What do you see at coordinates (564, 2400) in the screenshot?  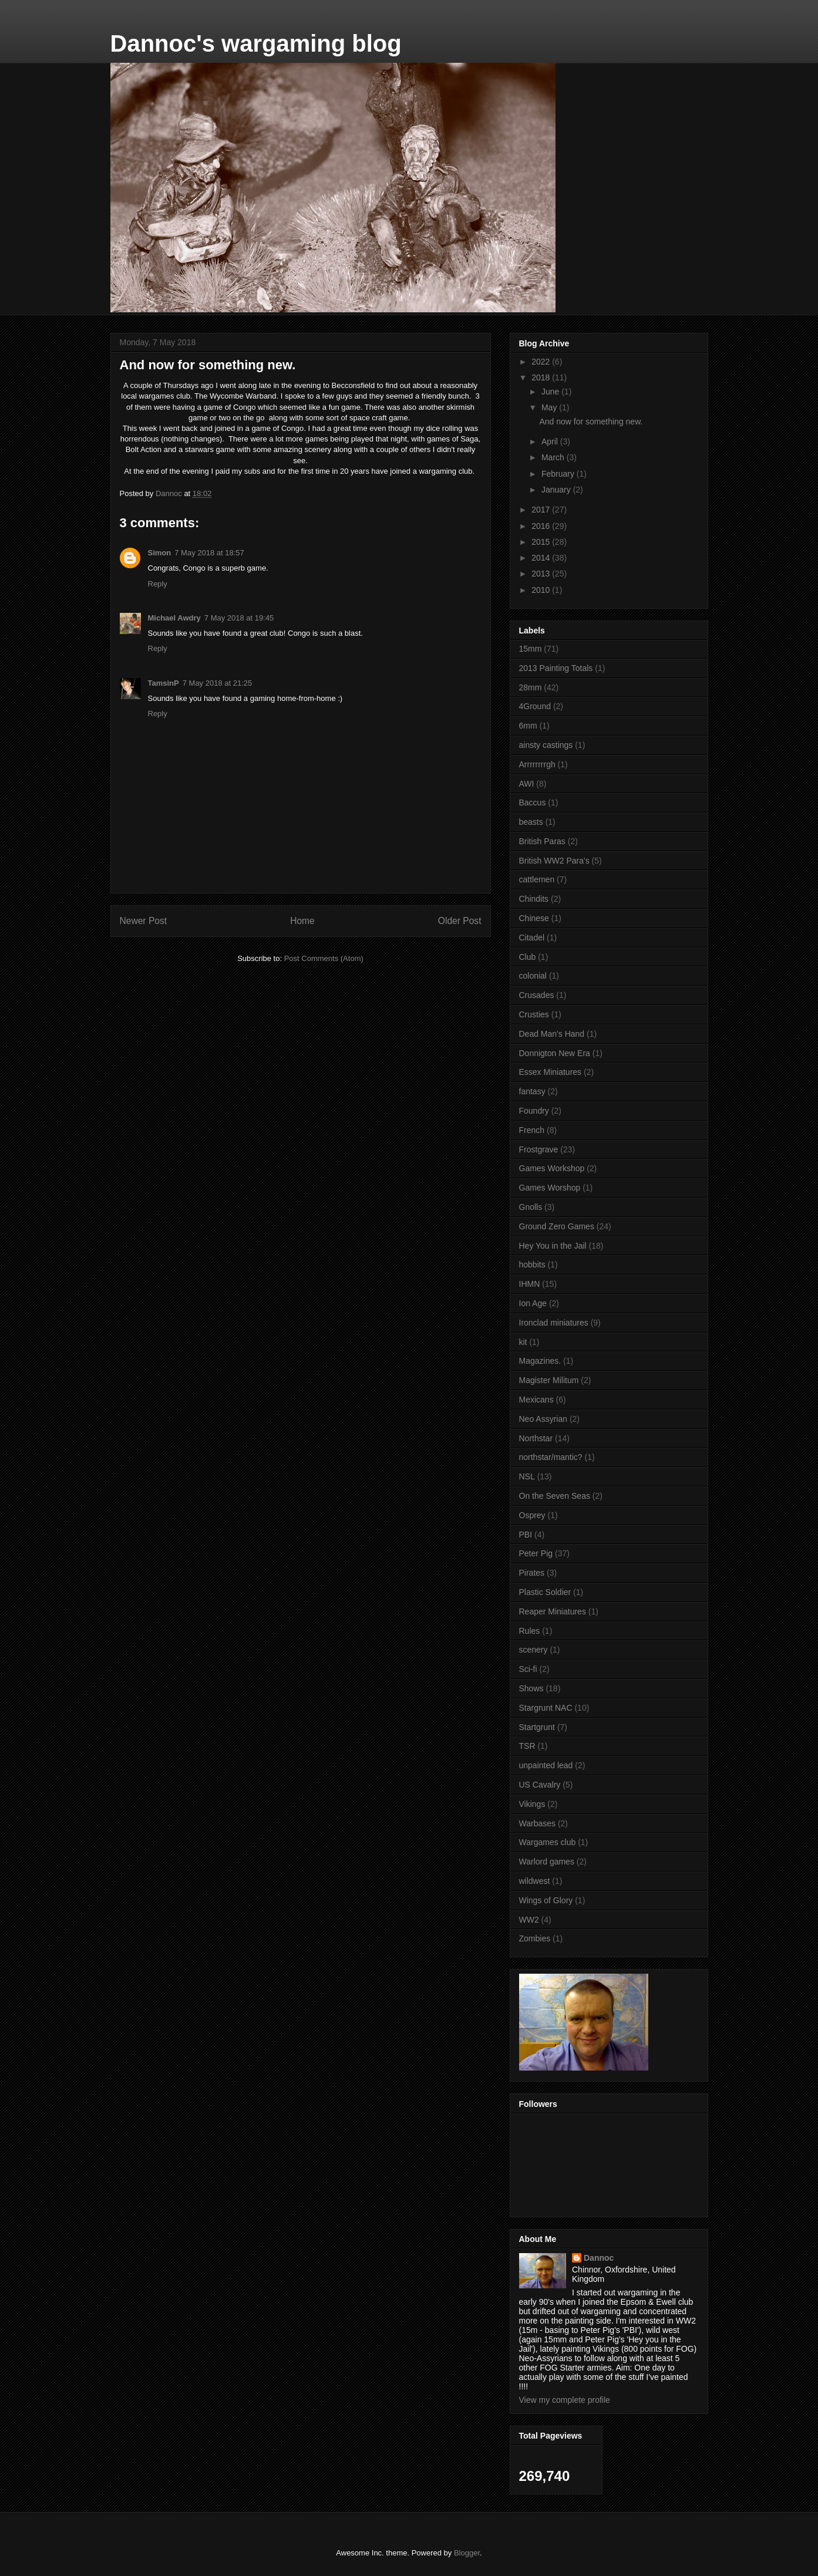 I see `View my complete profile` at bounding box center [564, 2400].